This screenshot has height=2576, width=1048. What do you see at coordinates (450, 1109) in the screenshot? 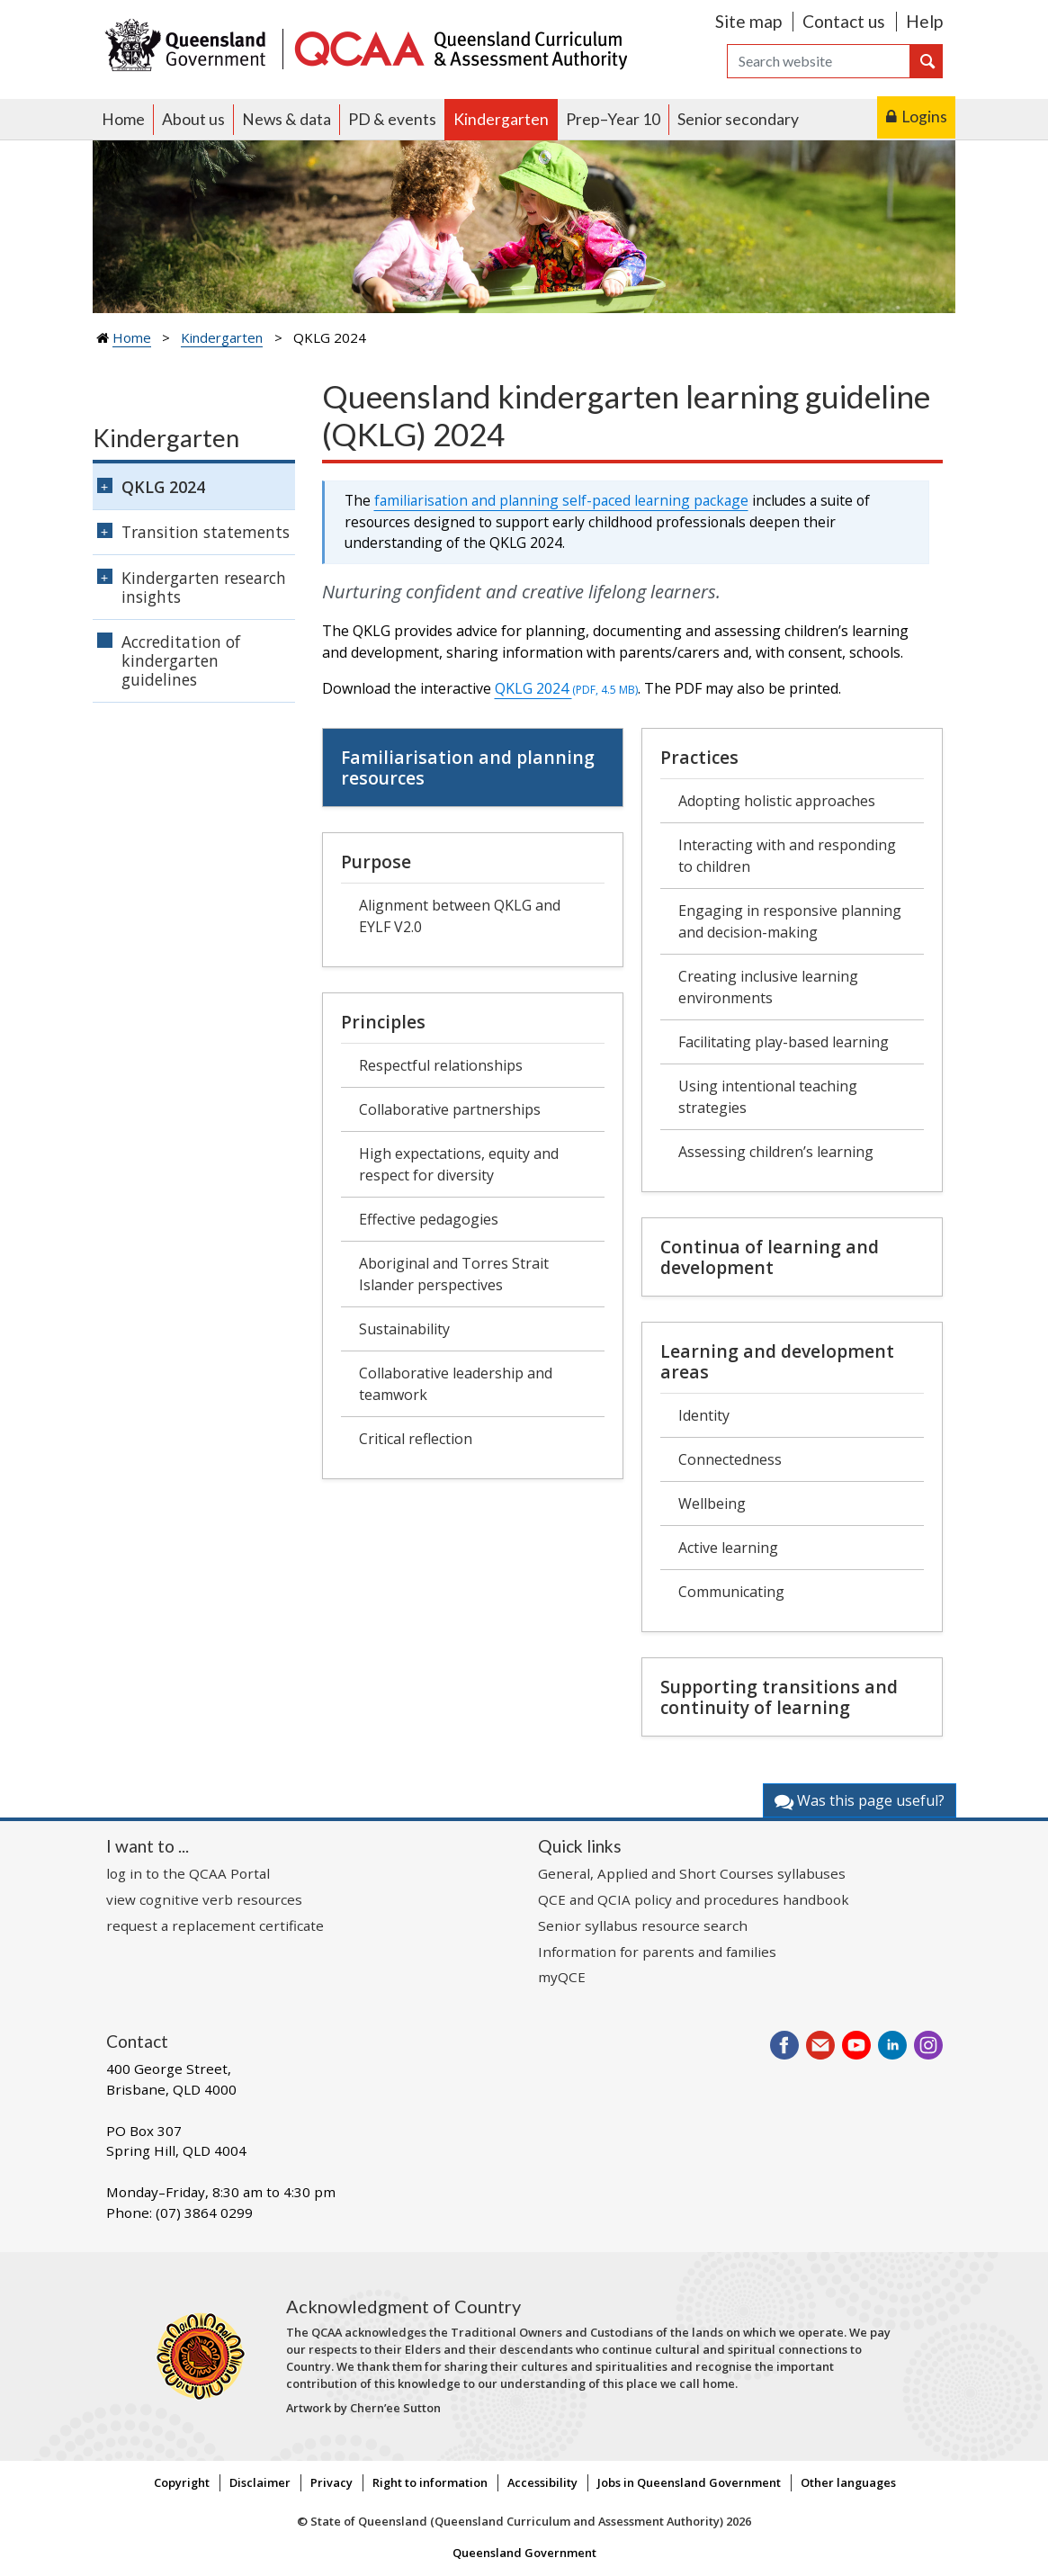
I see `Collaborative partnerships` at bounding box center [450, 1109].